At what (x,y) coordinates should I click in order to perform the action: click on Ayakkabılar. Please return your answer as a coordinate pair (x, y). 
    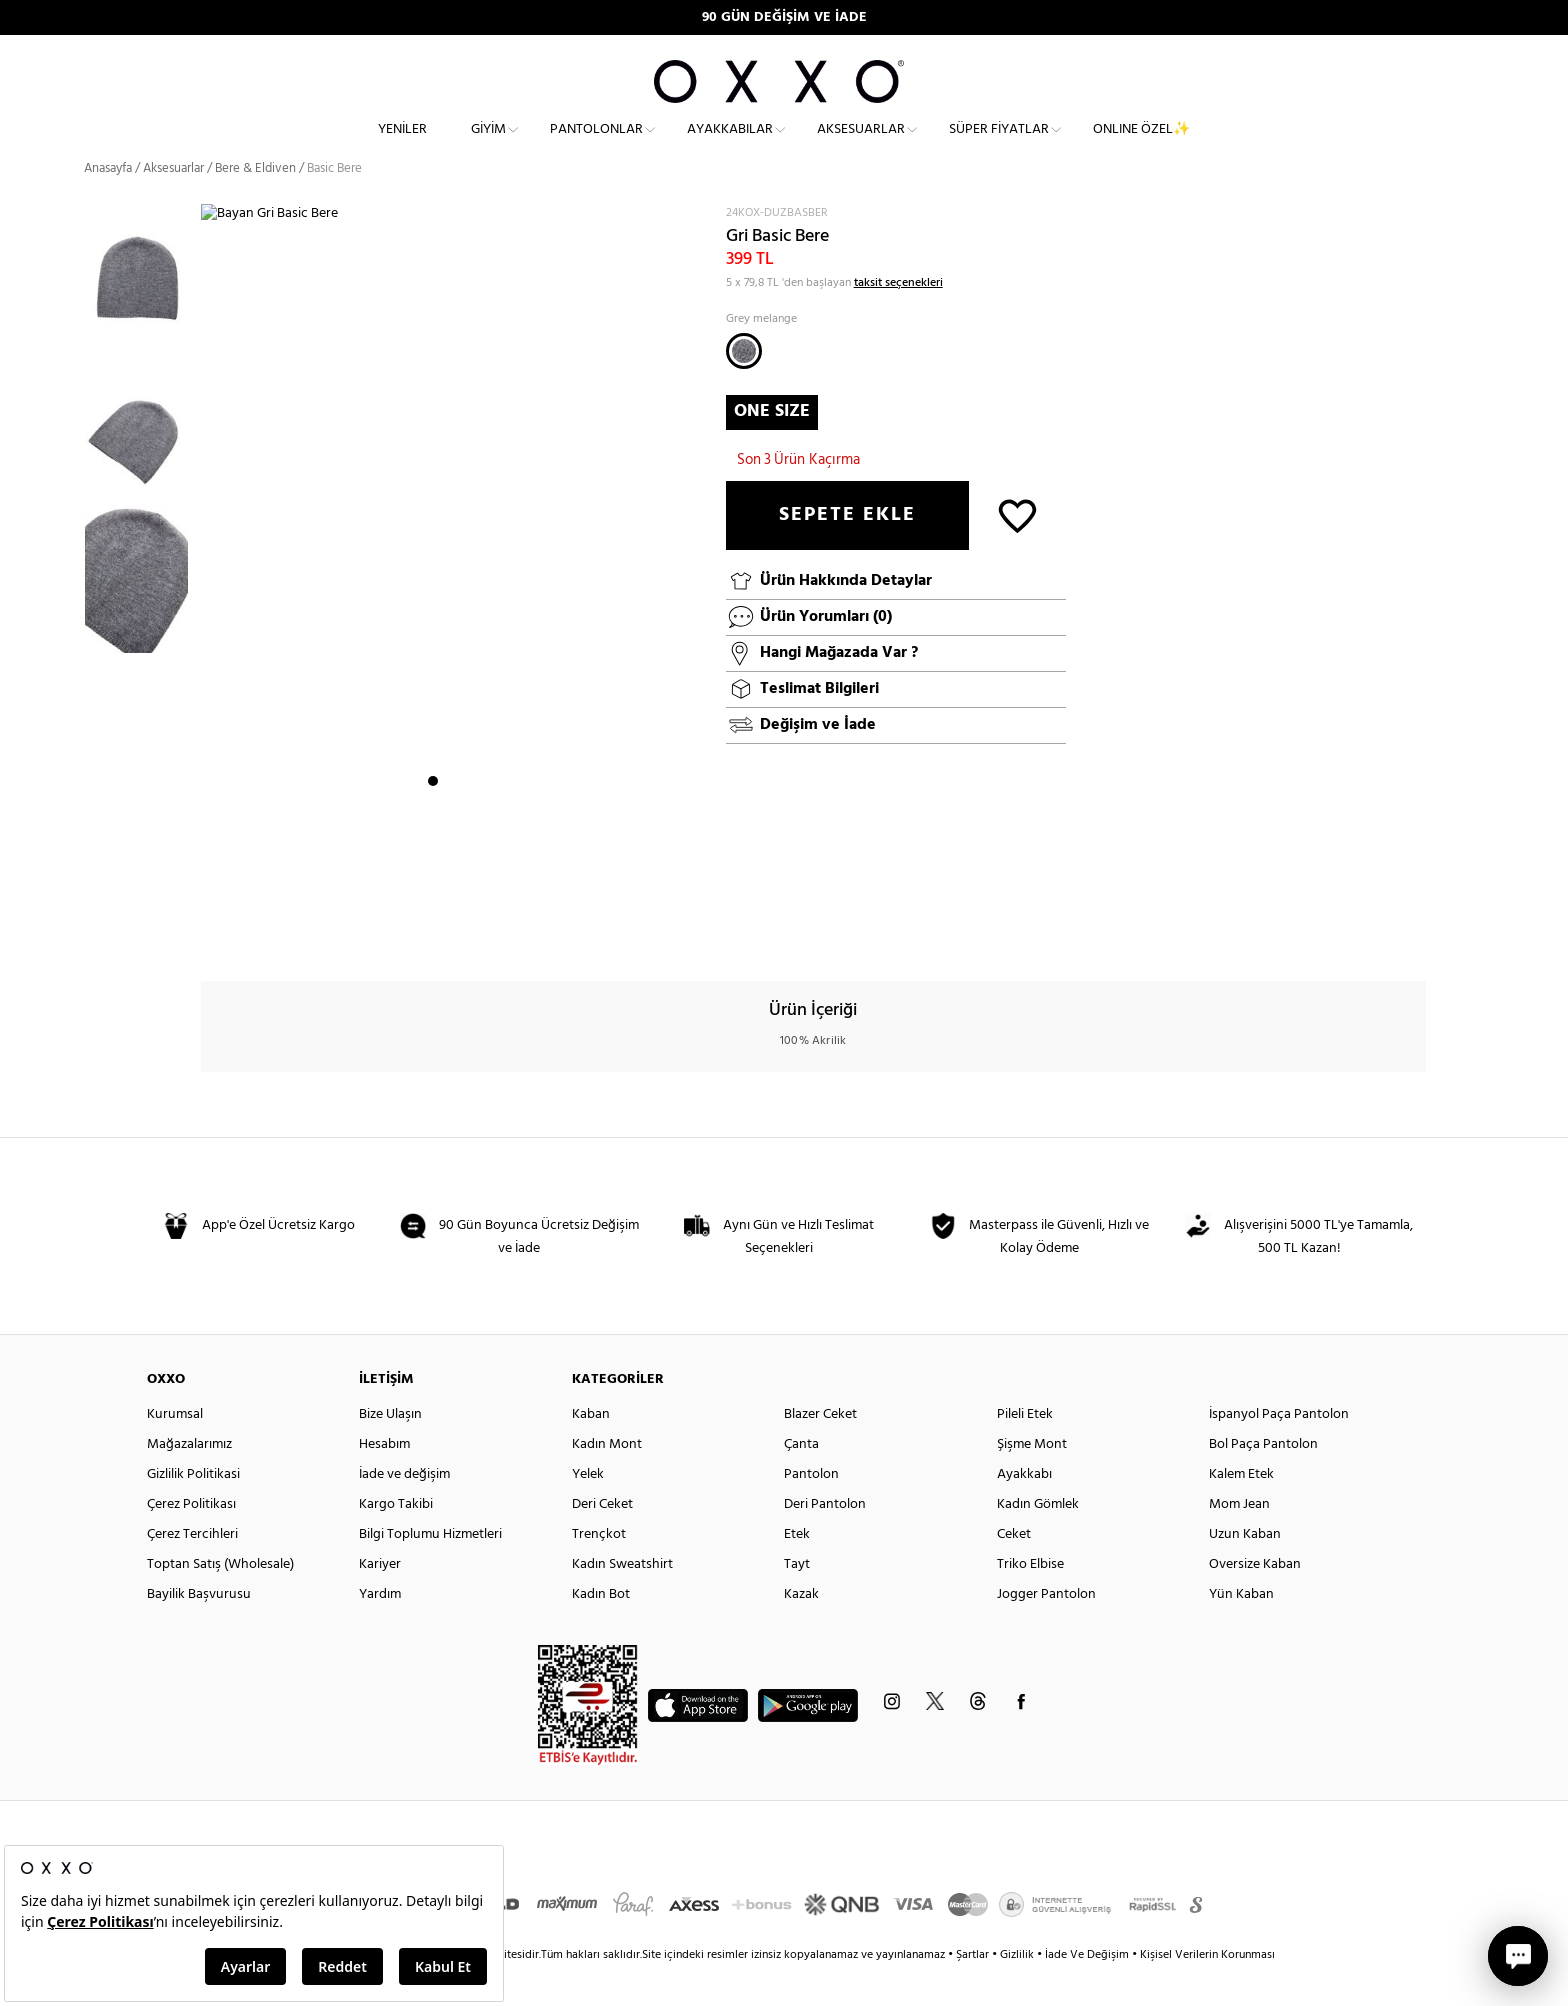
    Looking at the image, I should click on (730, 145).